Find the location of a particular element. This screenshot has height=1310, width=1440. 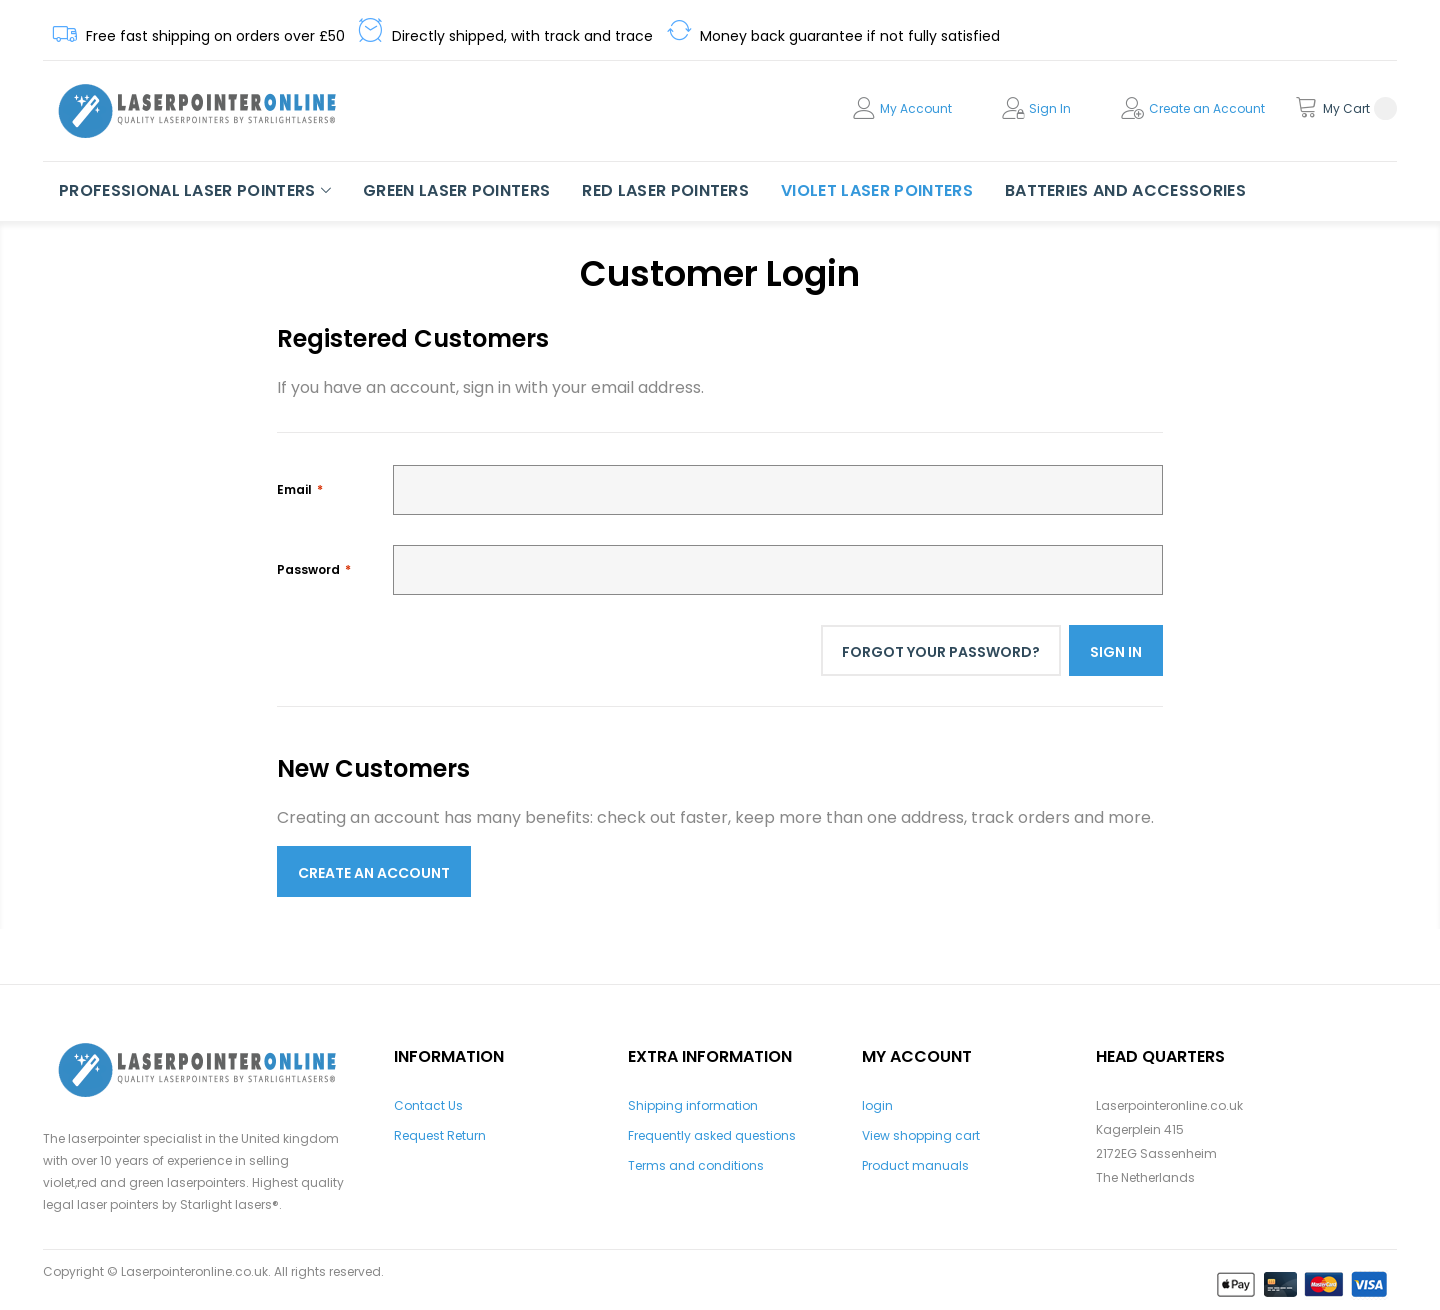

Request Return is located at coordinates (440, 1135).